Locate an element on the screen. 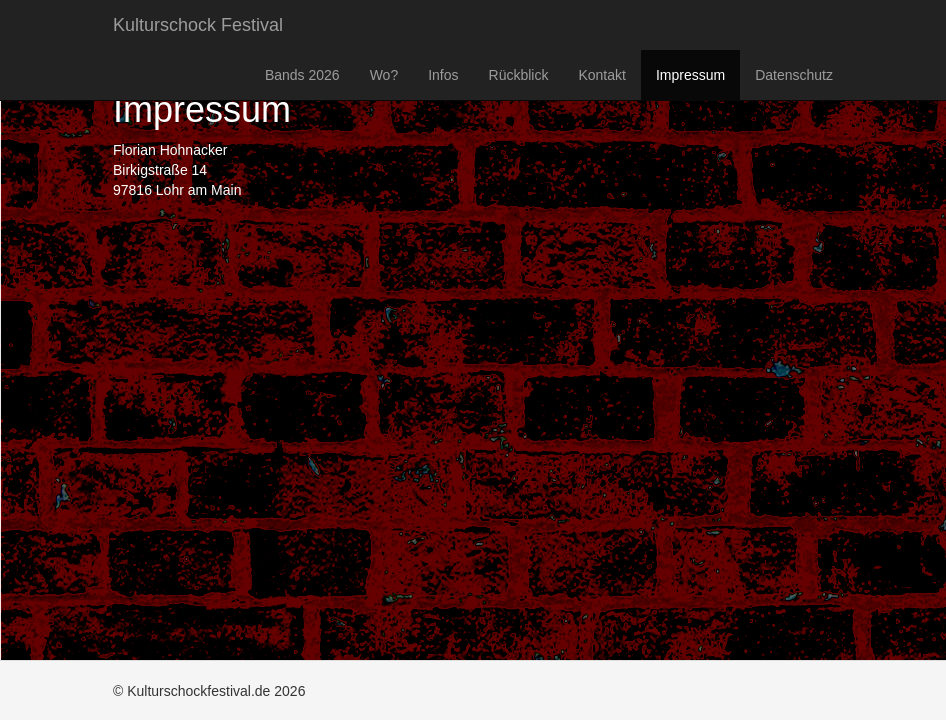 The height and width of the screenshot is (720, 946). Rückblick is located at coordinates (519, 75).